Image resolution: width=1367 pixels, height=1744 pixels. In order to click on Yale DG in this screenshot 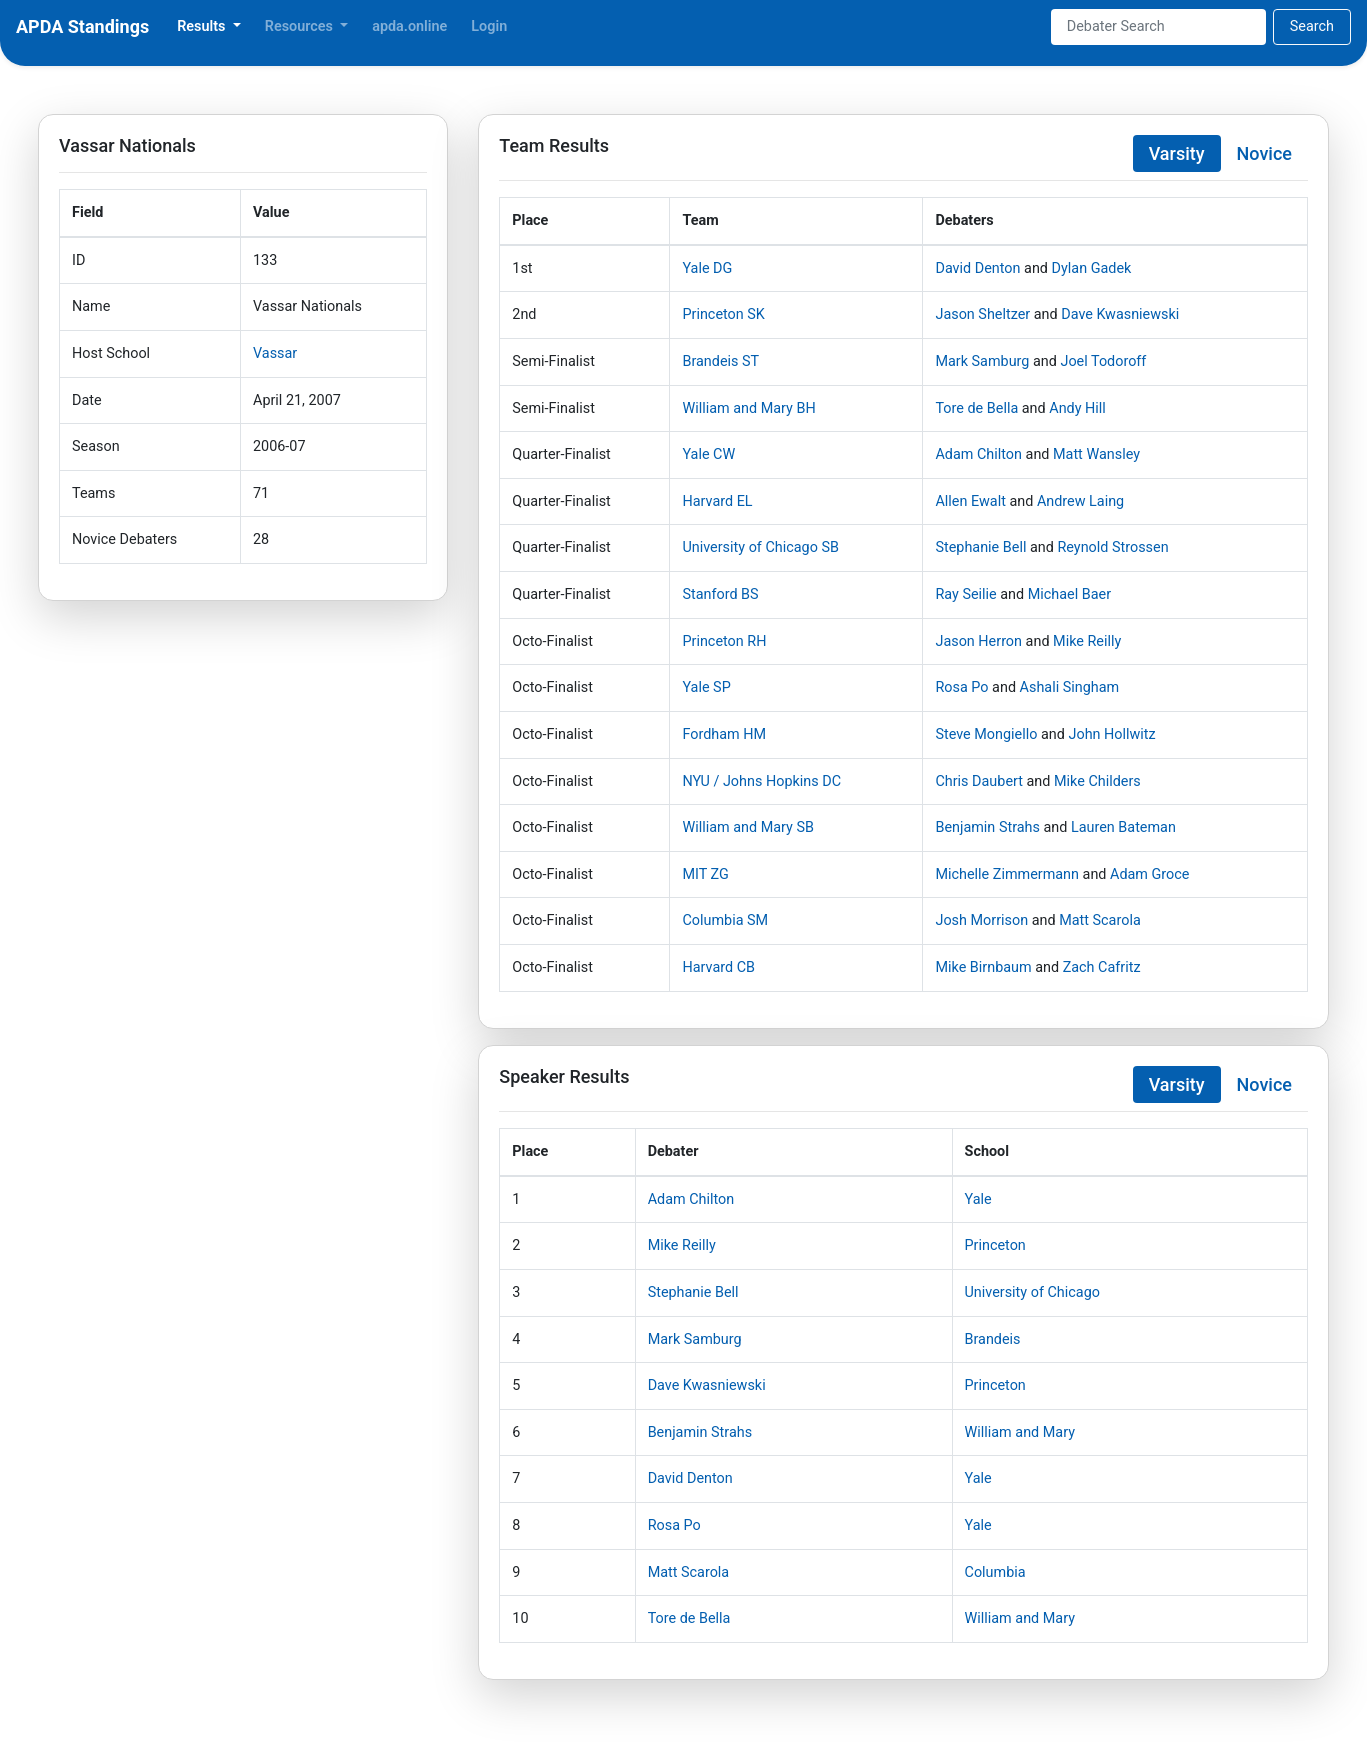, I will do `click(707, 268)`.